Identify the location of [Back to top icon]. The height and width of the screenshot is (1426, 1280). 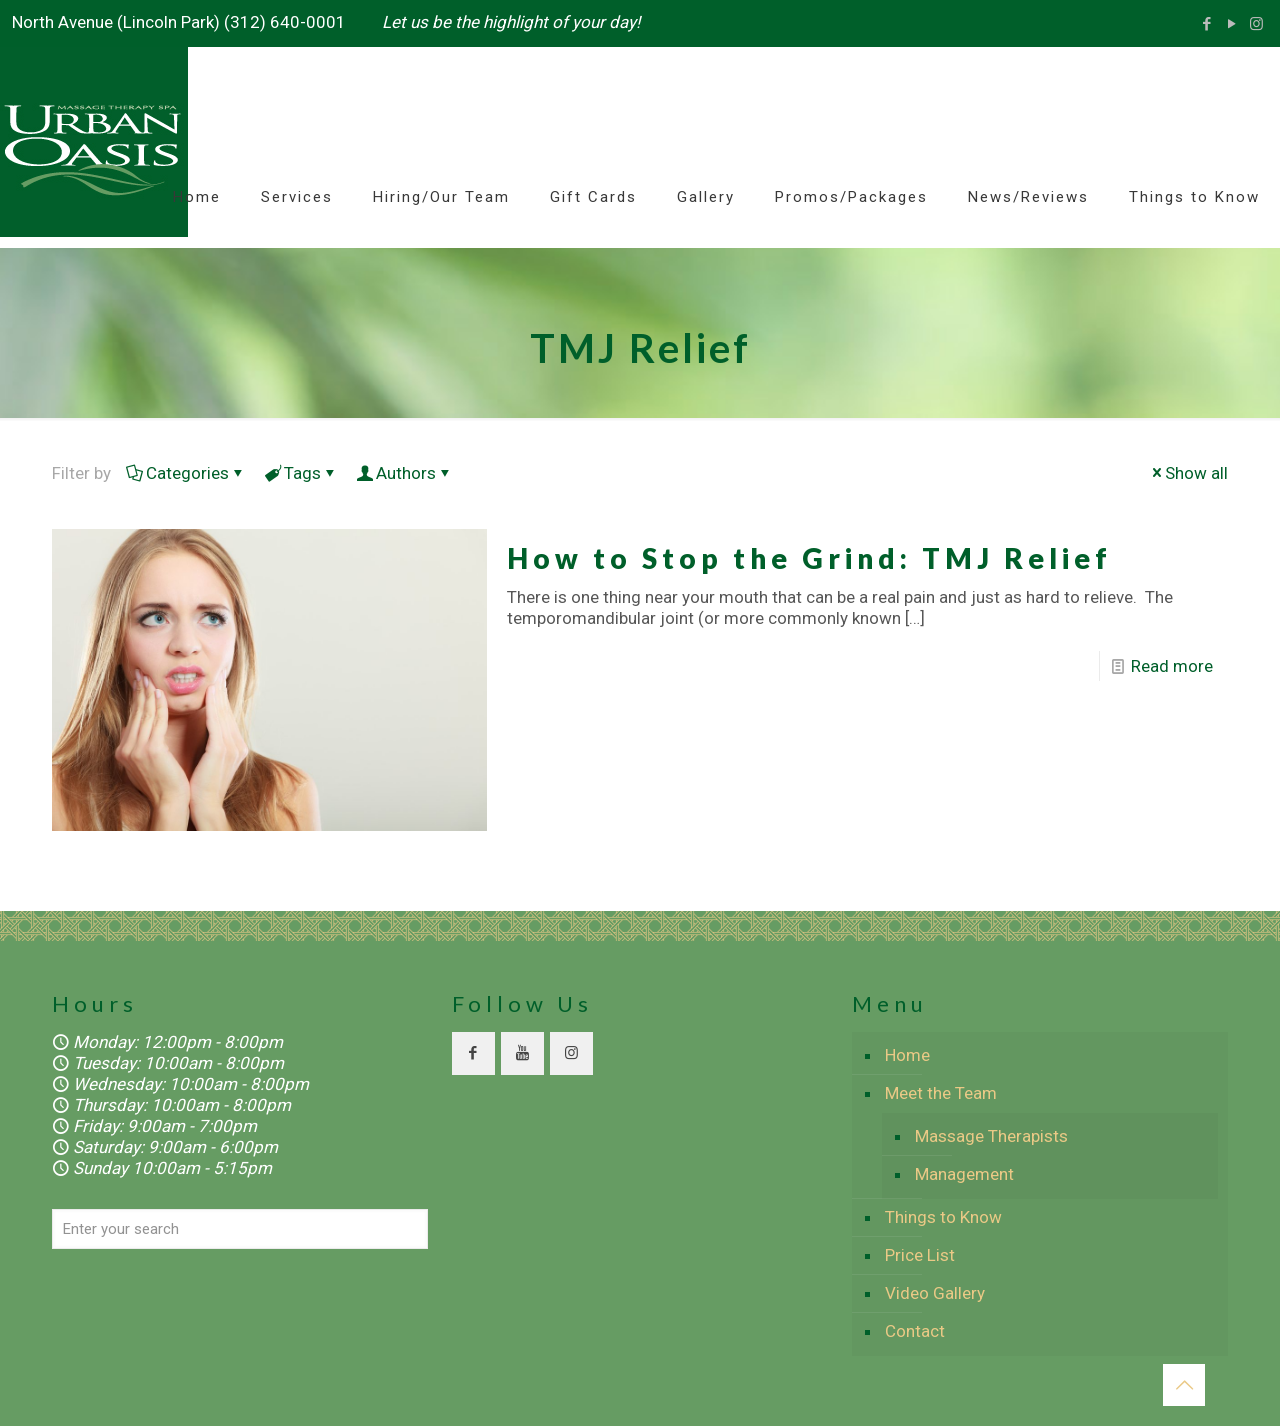
(1184, 1385).